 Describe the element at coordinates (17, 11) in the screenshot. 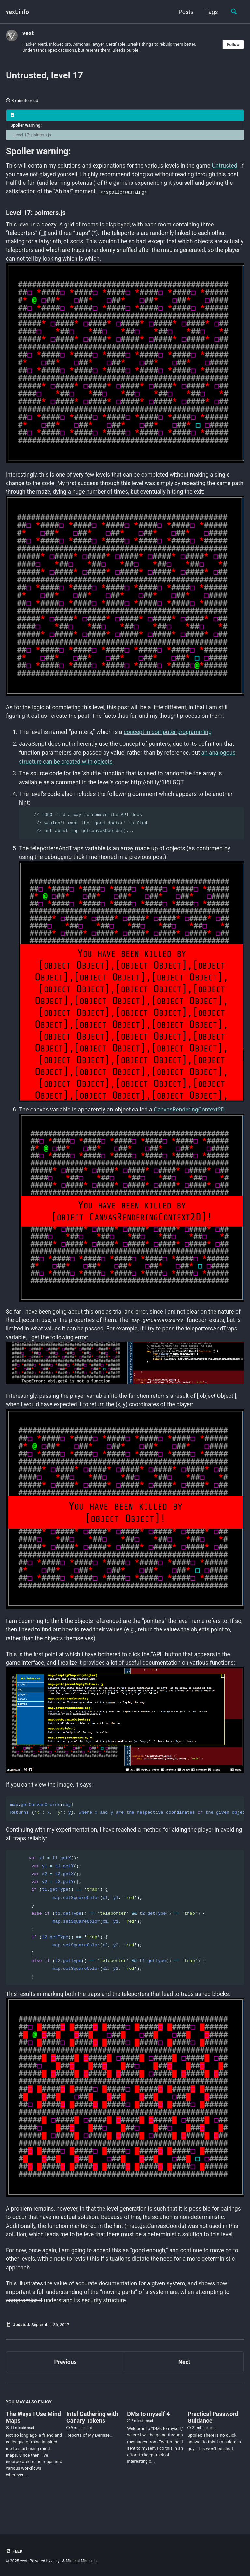

I see `vext.info` at that location.